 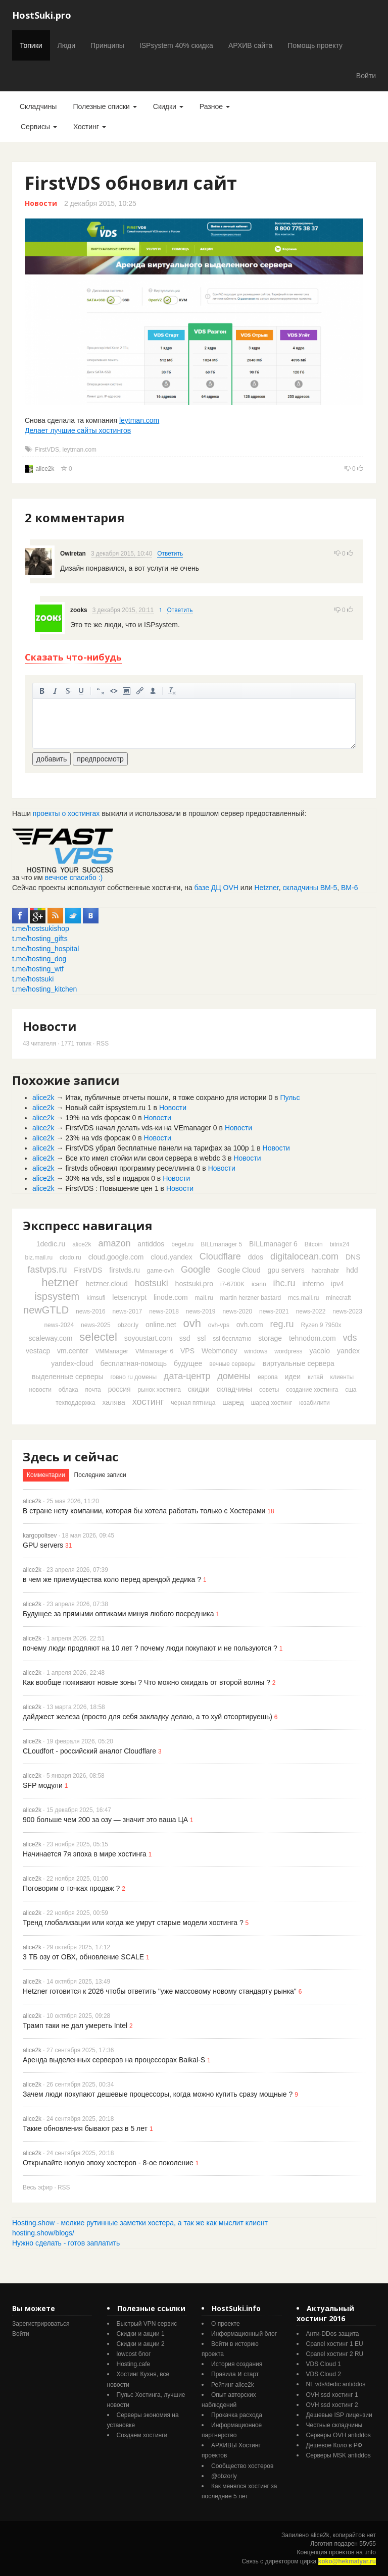 What do you see at coordinates (159, 1389) in the screenshot?
I see `рынок хостинга` at bounding box center [159, 1389].